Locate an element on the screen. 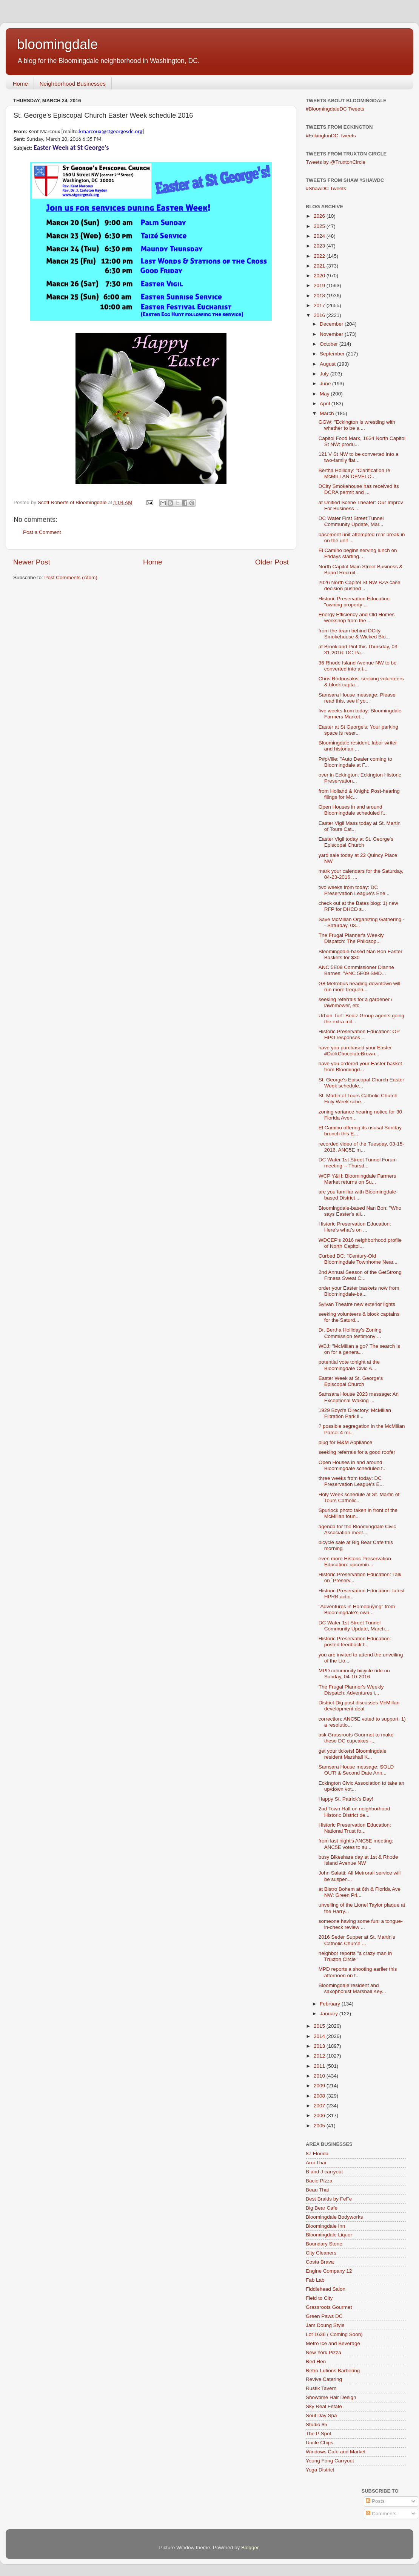  Posts is located at coordinates (375, 2501).